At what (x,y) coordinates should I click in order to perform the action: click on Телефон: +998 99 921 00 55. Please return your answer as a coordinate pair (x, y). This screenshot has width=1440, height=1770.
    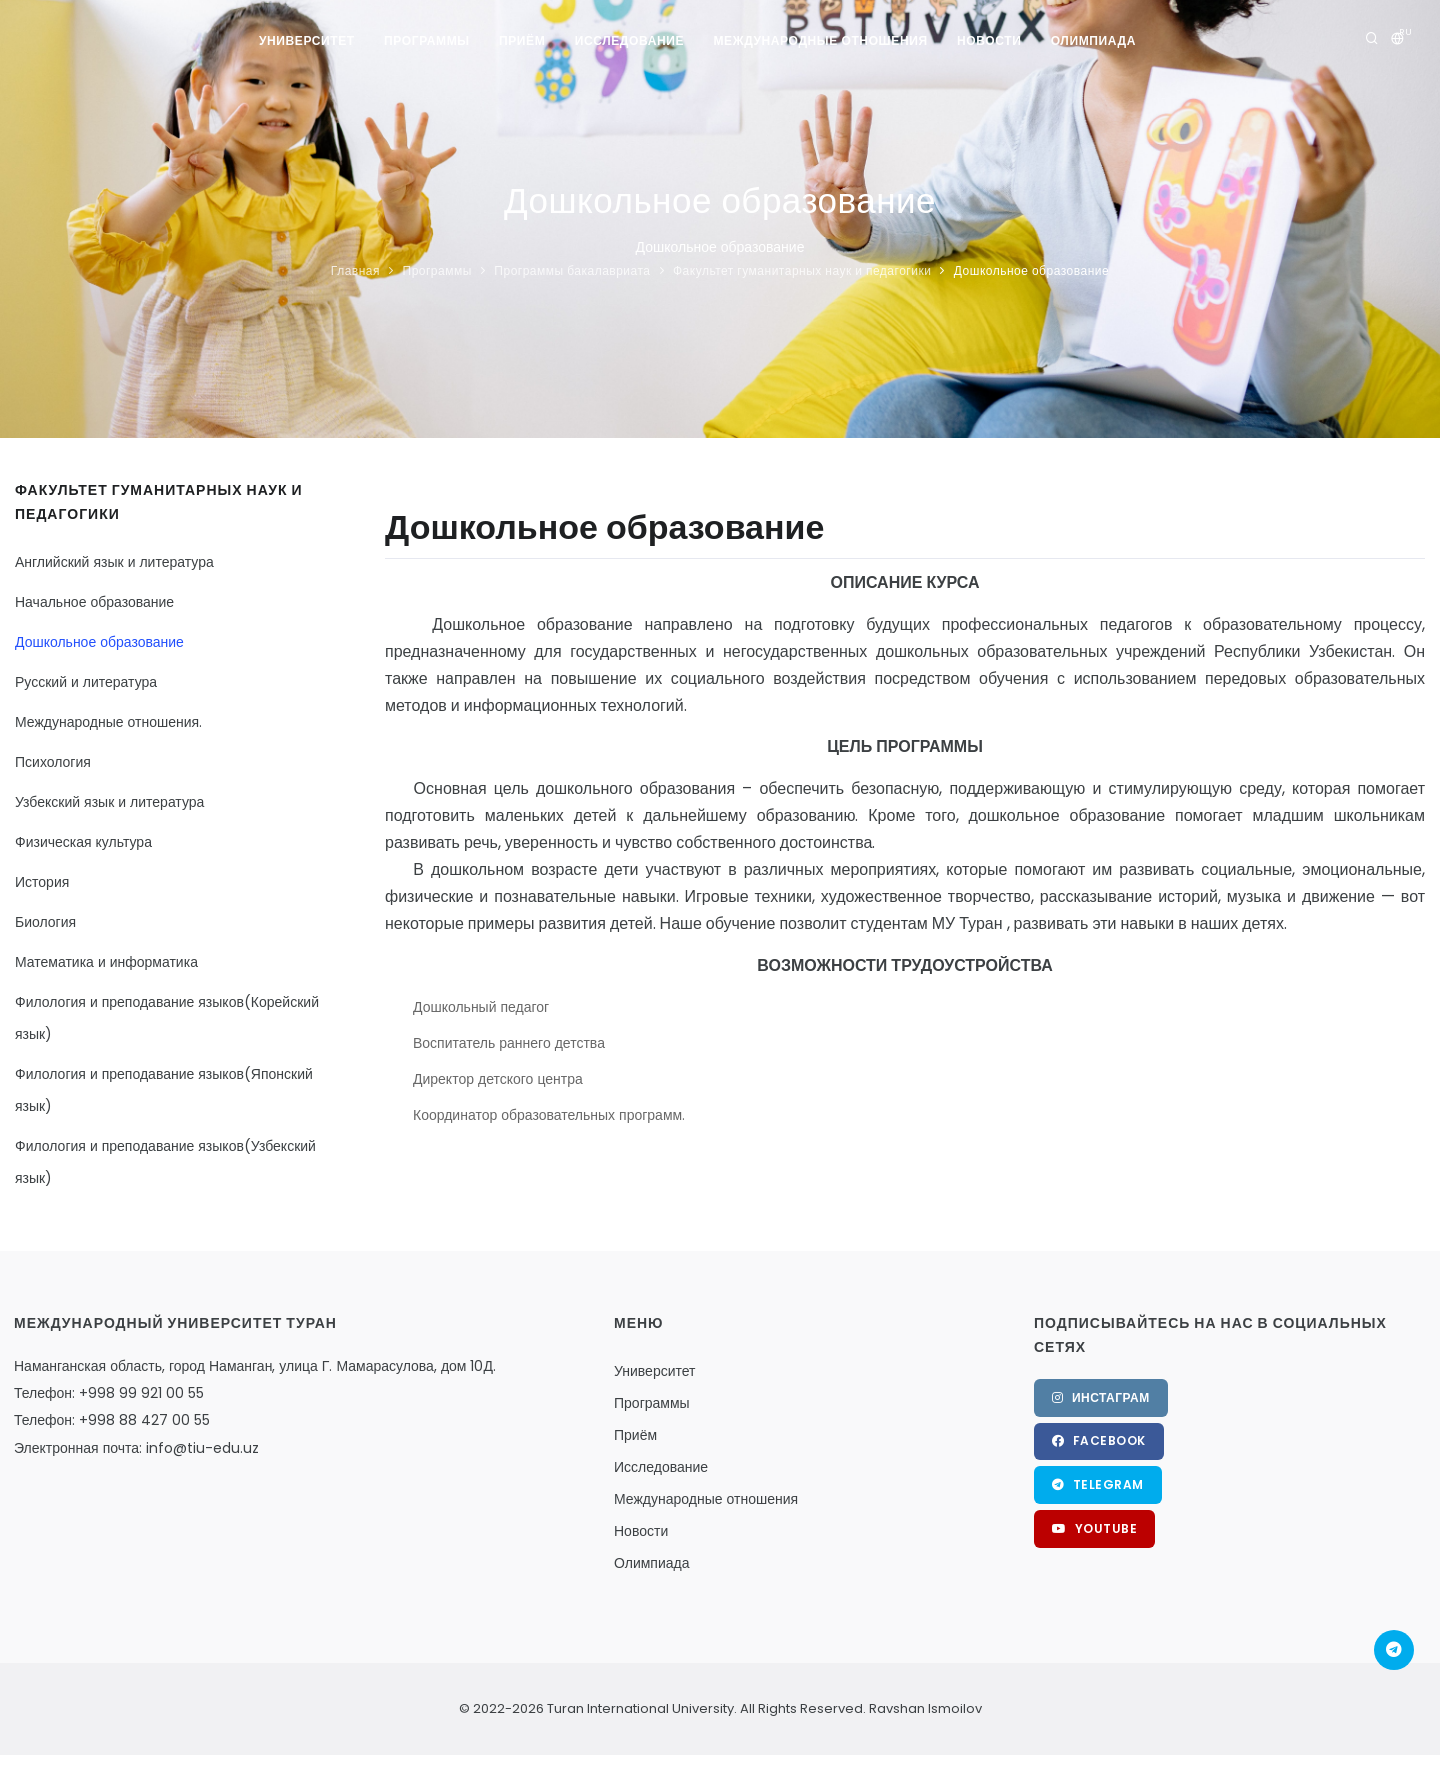
    Looking at the image, I should click on (109, 1393).